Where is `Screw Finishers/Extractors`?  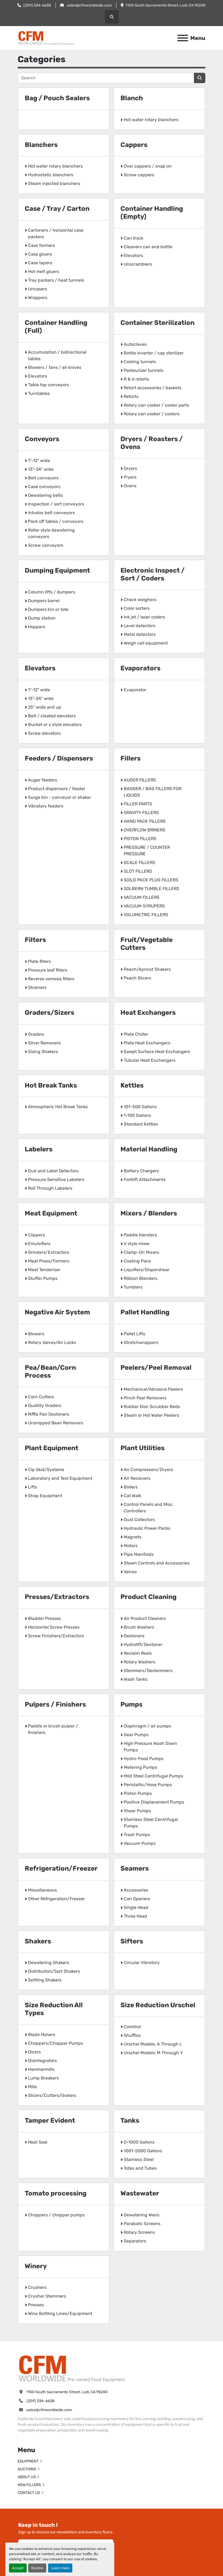
Screw Finishers/Extractors is located at coordinates (56, 1635).